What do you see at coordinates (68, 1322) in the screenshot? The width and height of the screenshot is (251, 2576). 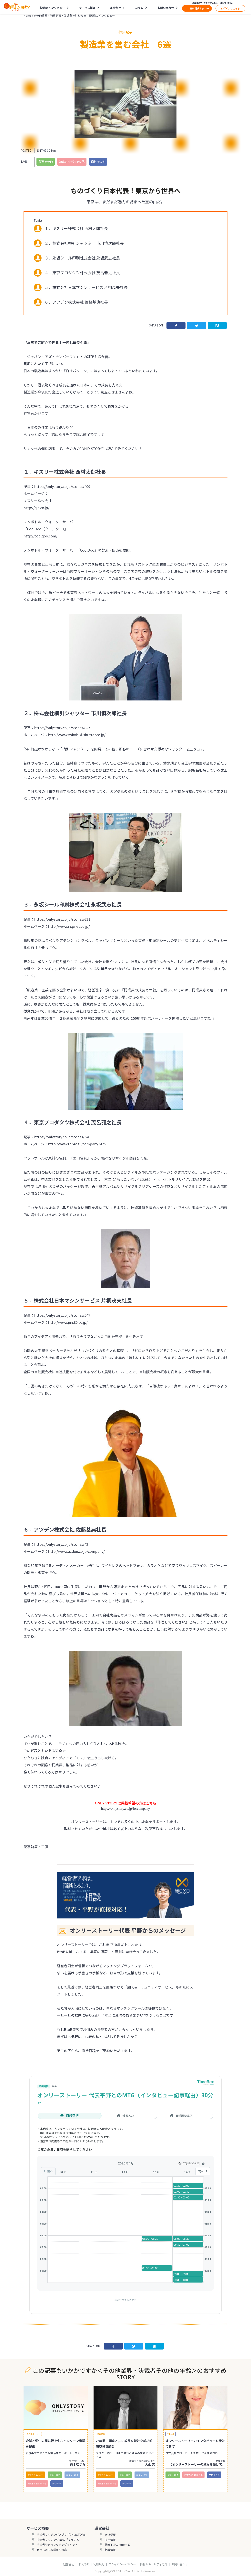 I see `http://www.jms80.co.jp/` at bounding box center [68, 1322].